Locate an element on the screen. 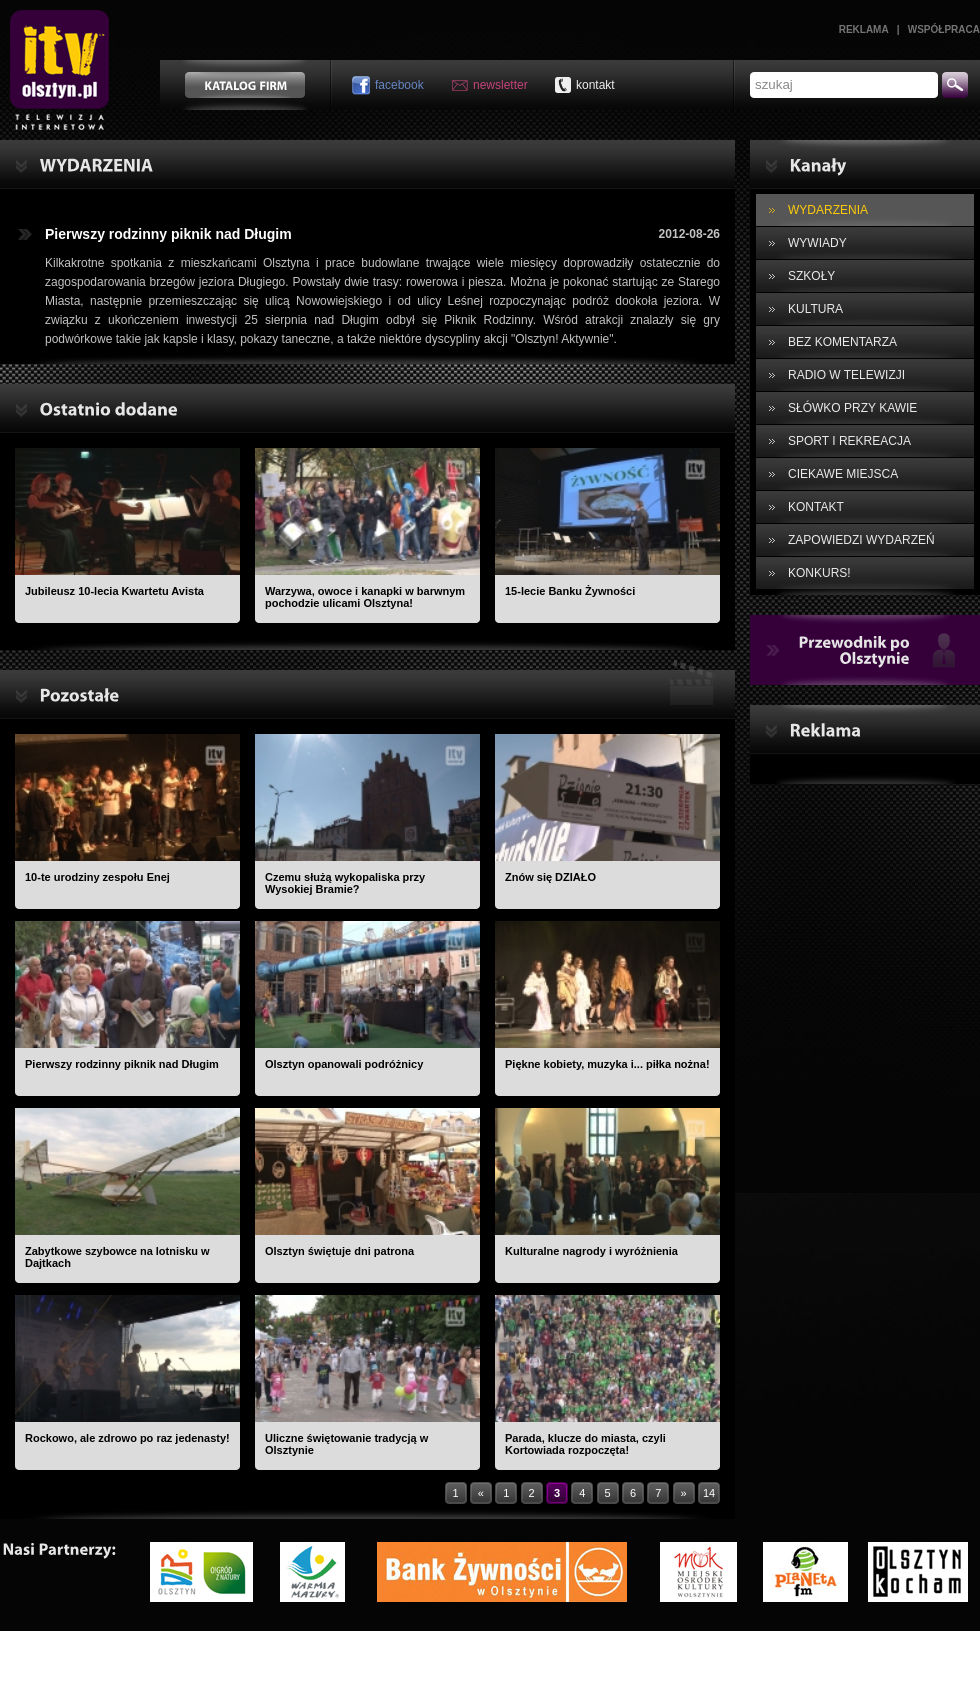  ZAPOWIEDZI WYDARZEŃ is located at coordinates (861, 540).